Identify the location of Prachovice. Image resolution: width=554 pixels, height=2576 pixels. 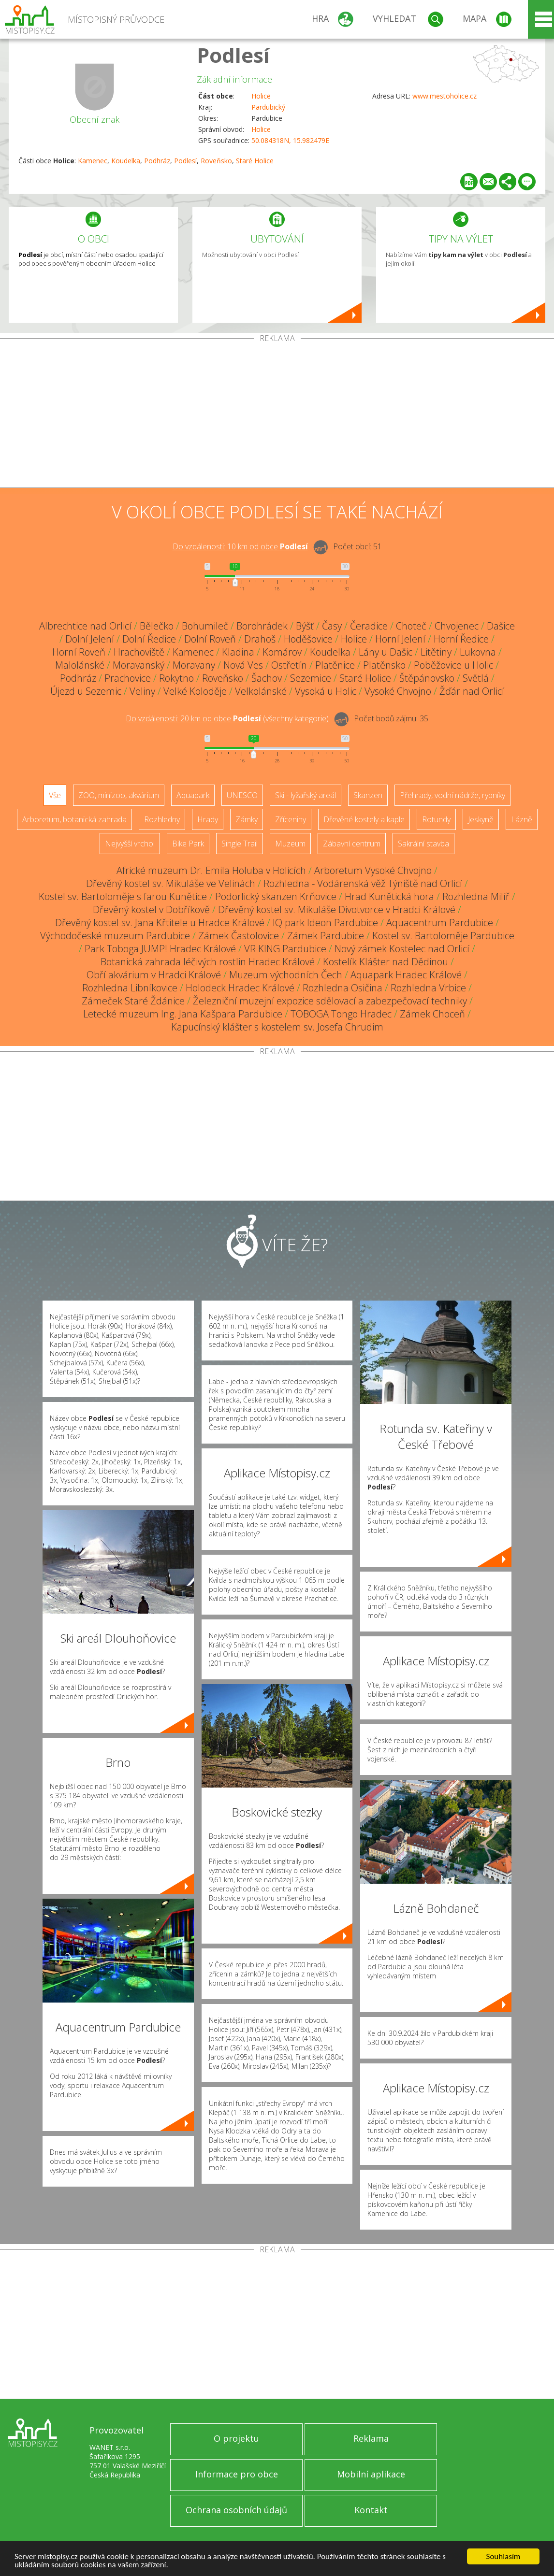
(127, 678).